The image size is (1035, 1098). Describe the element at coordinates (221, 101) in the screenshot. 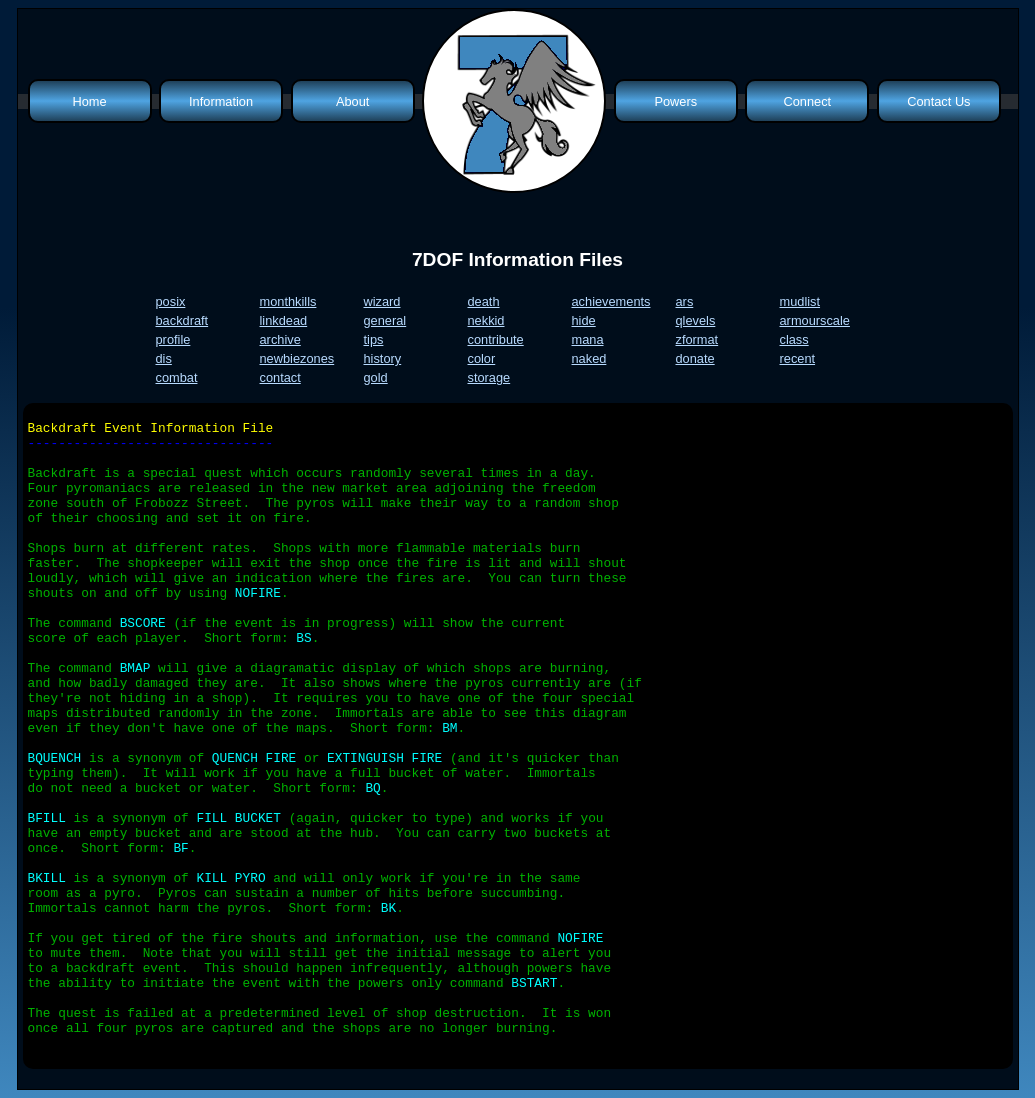

I see `Information` at that location.